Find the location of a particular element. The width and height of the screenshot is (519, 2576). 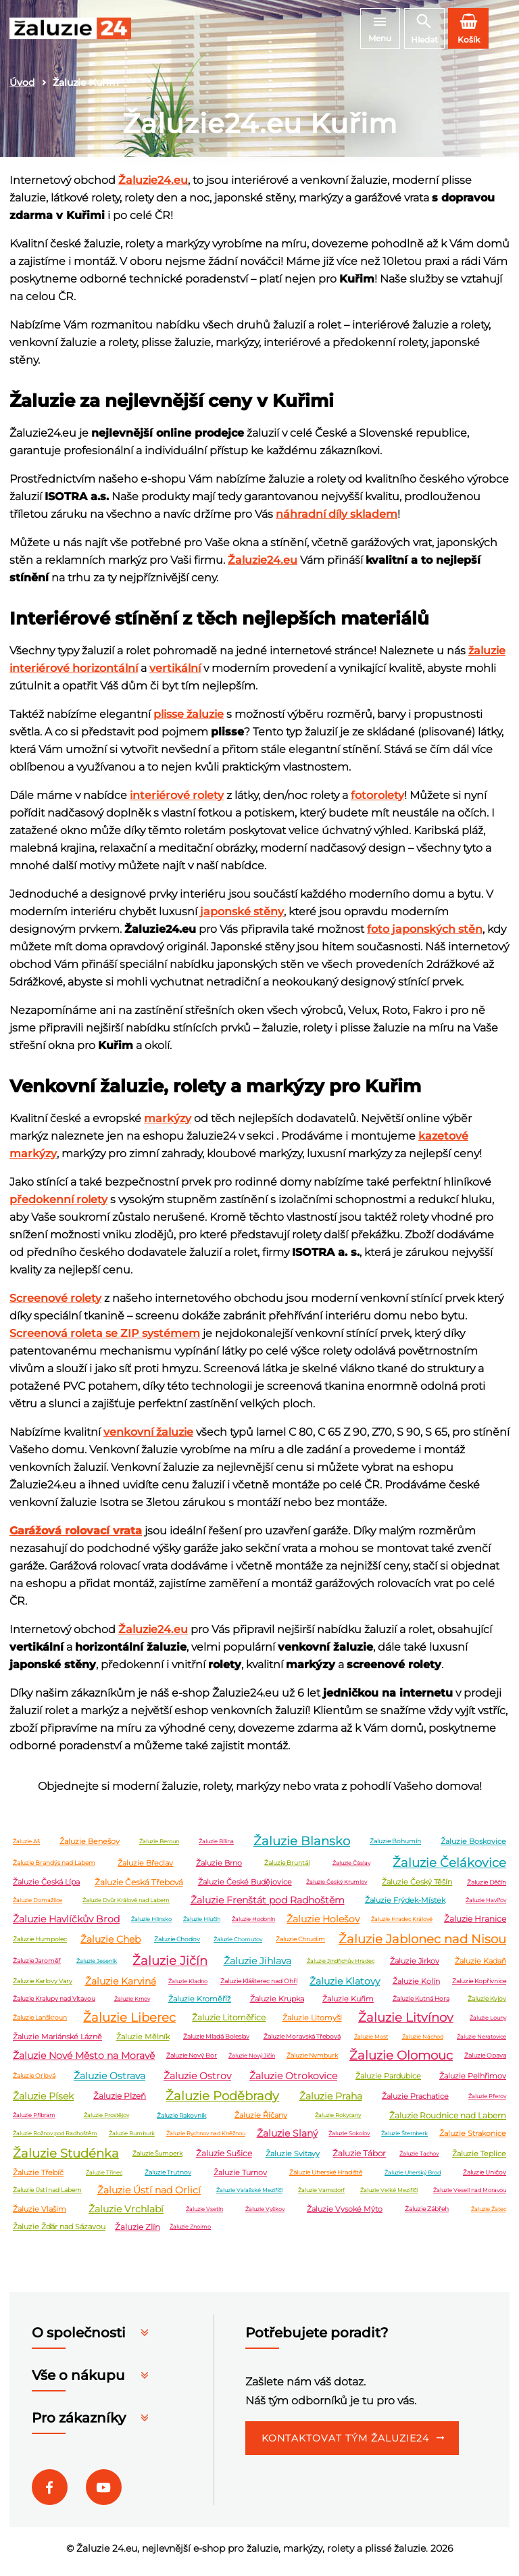

interiérové rolety is located at coordinates (177, 801).